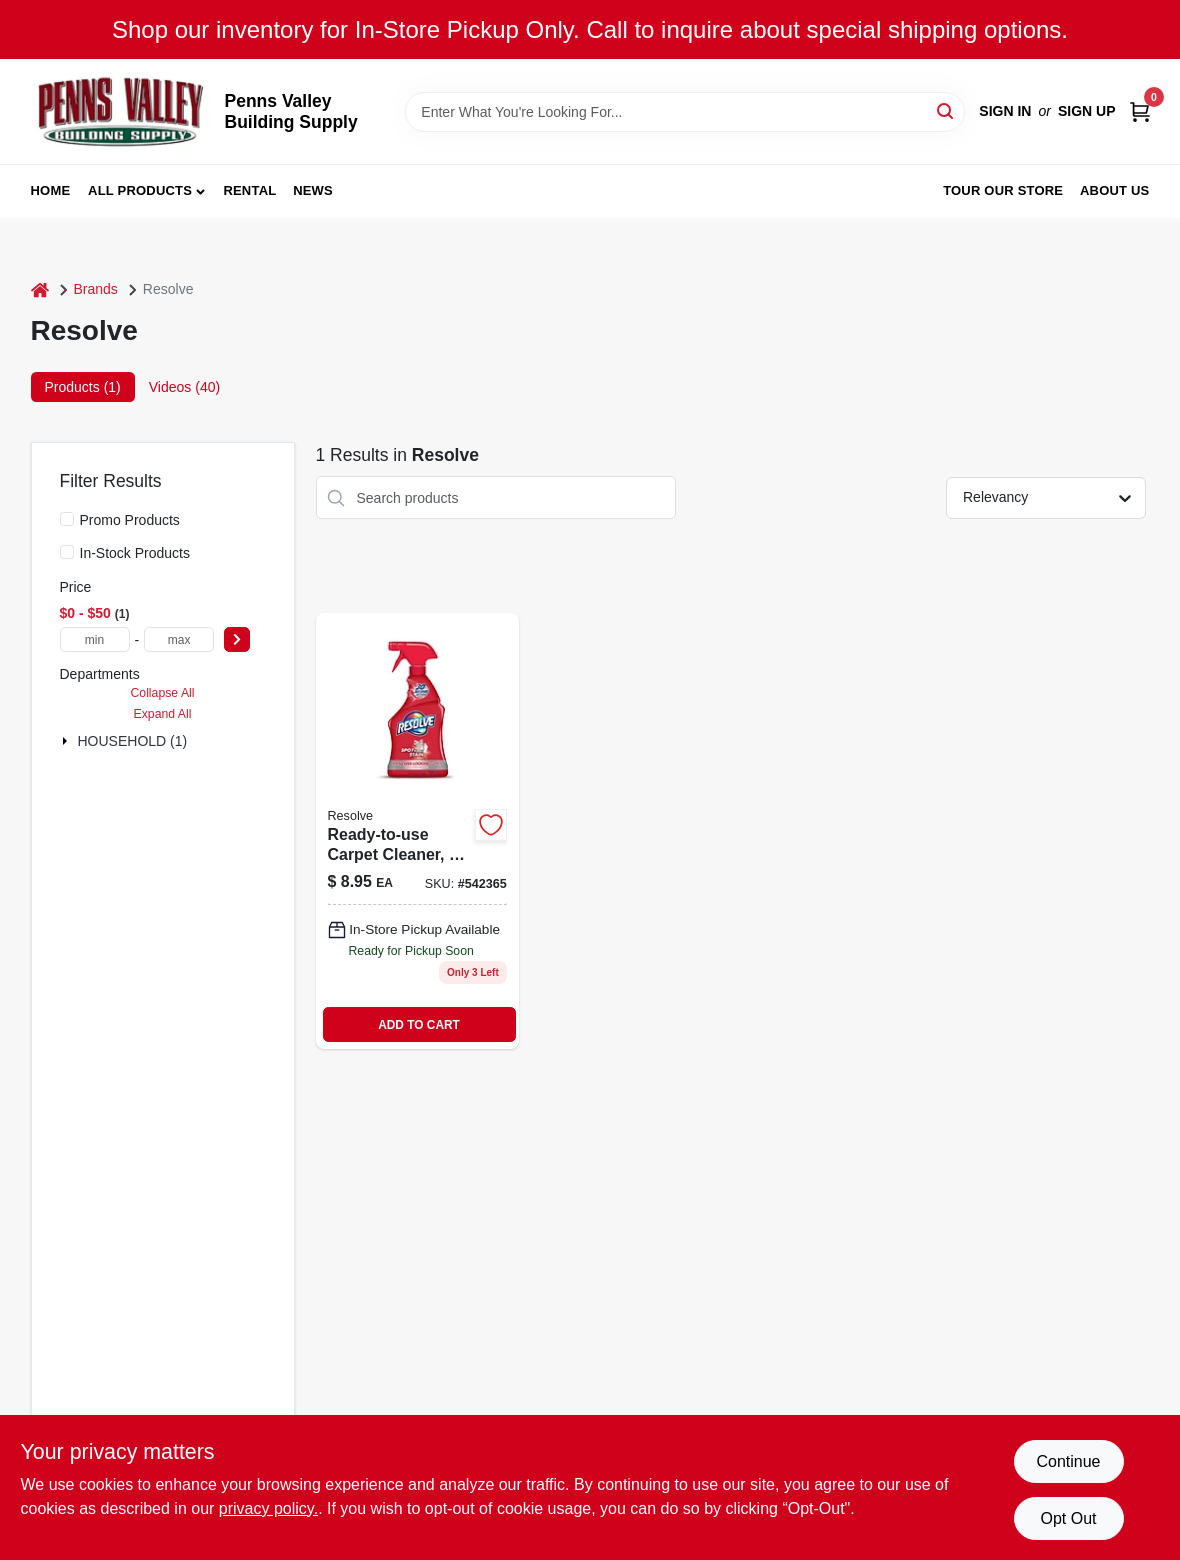  Describe the element at coordinates (179, 639) in the screenshot. I see `[max price]` at that location.